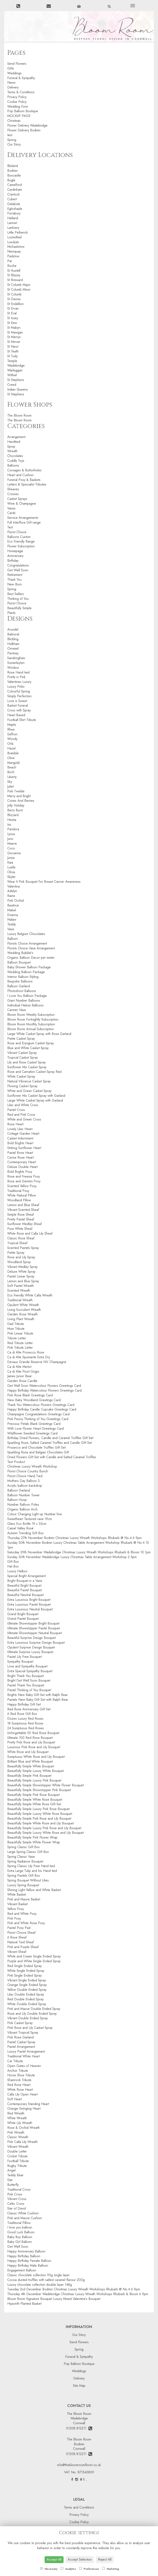 Image resolution: width=158 pixels, height=2576 pixels. I want to click on Luxury Belgium Chocolates, so click(26, 933).